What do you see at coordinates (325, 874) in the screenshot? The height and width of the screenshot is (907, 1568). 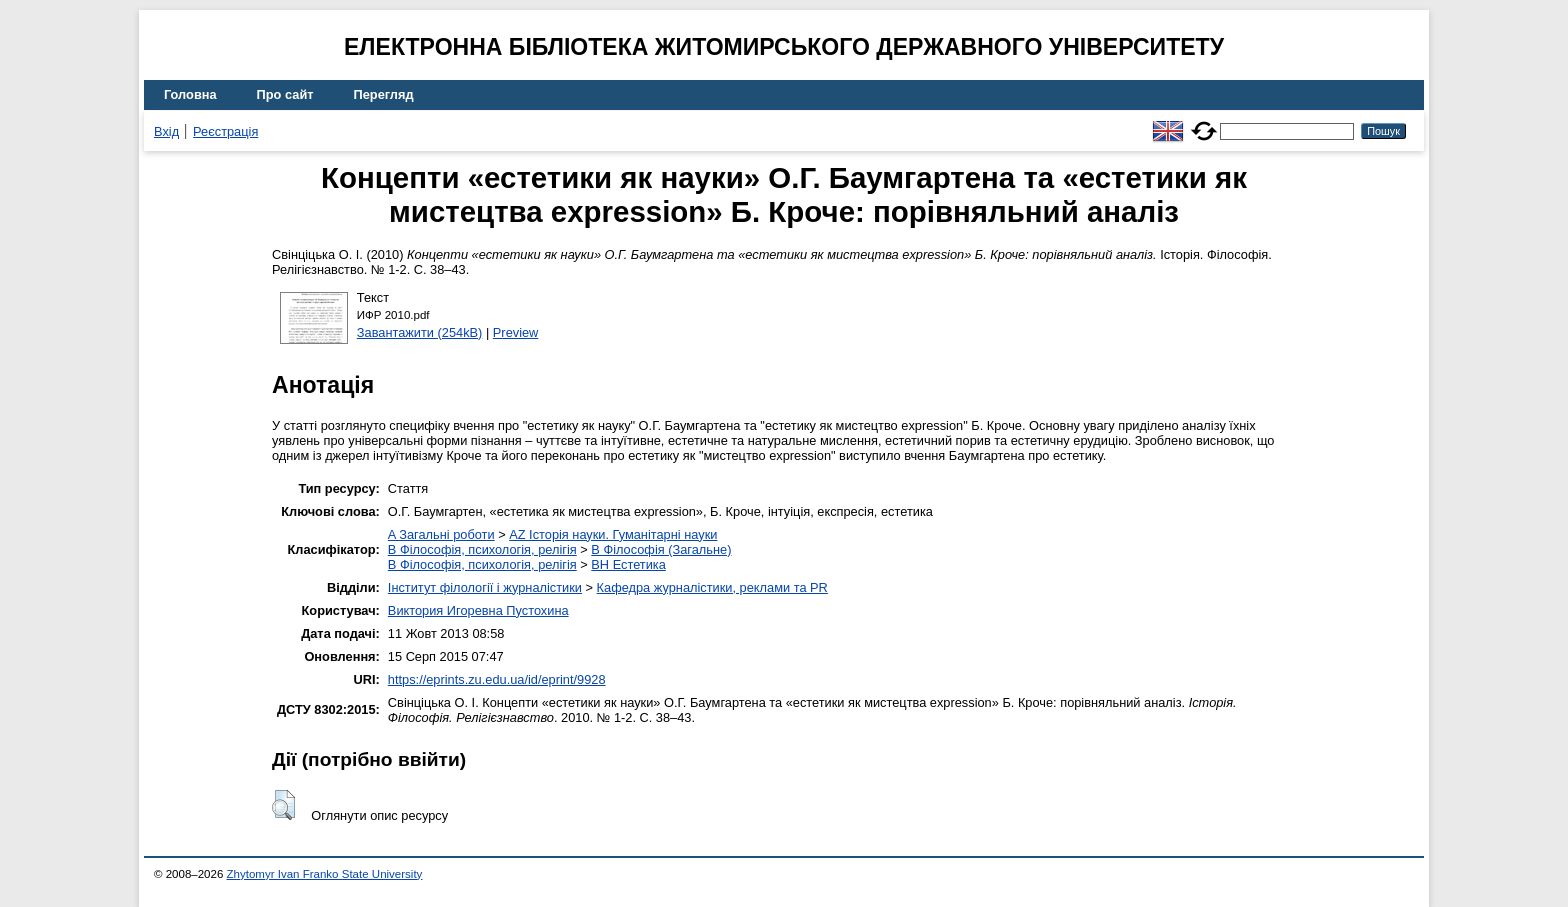 I see `Zhytomyr Ivan Franko State University` at bounding box center [325, 874].